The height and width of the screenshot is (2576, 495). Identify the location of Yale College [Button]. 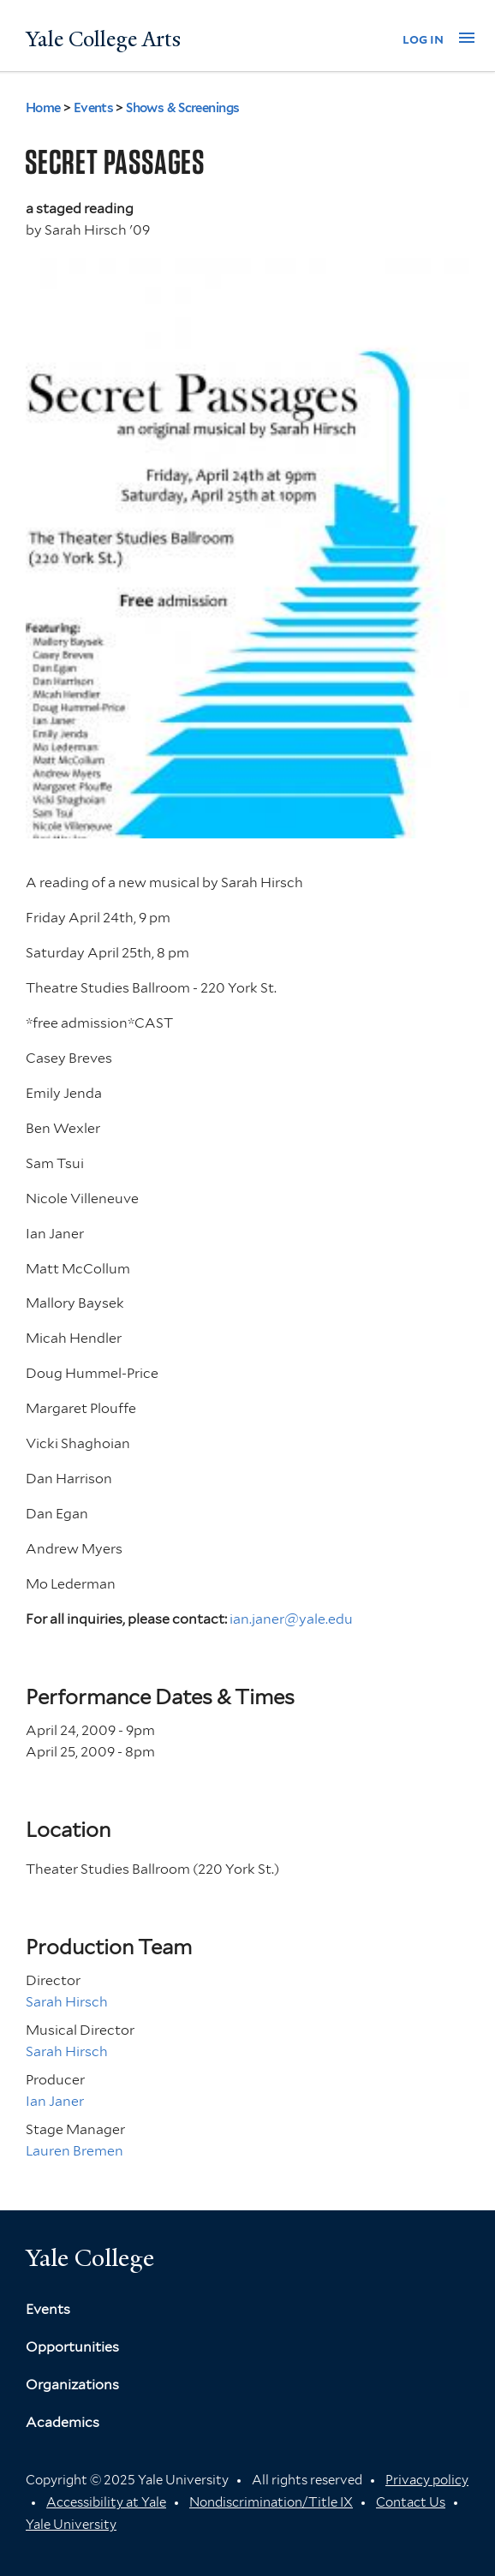
(90, 2258).